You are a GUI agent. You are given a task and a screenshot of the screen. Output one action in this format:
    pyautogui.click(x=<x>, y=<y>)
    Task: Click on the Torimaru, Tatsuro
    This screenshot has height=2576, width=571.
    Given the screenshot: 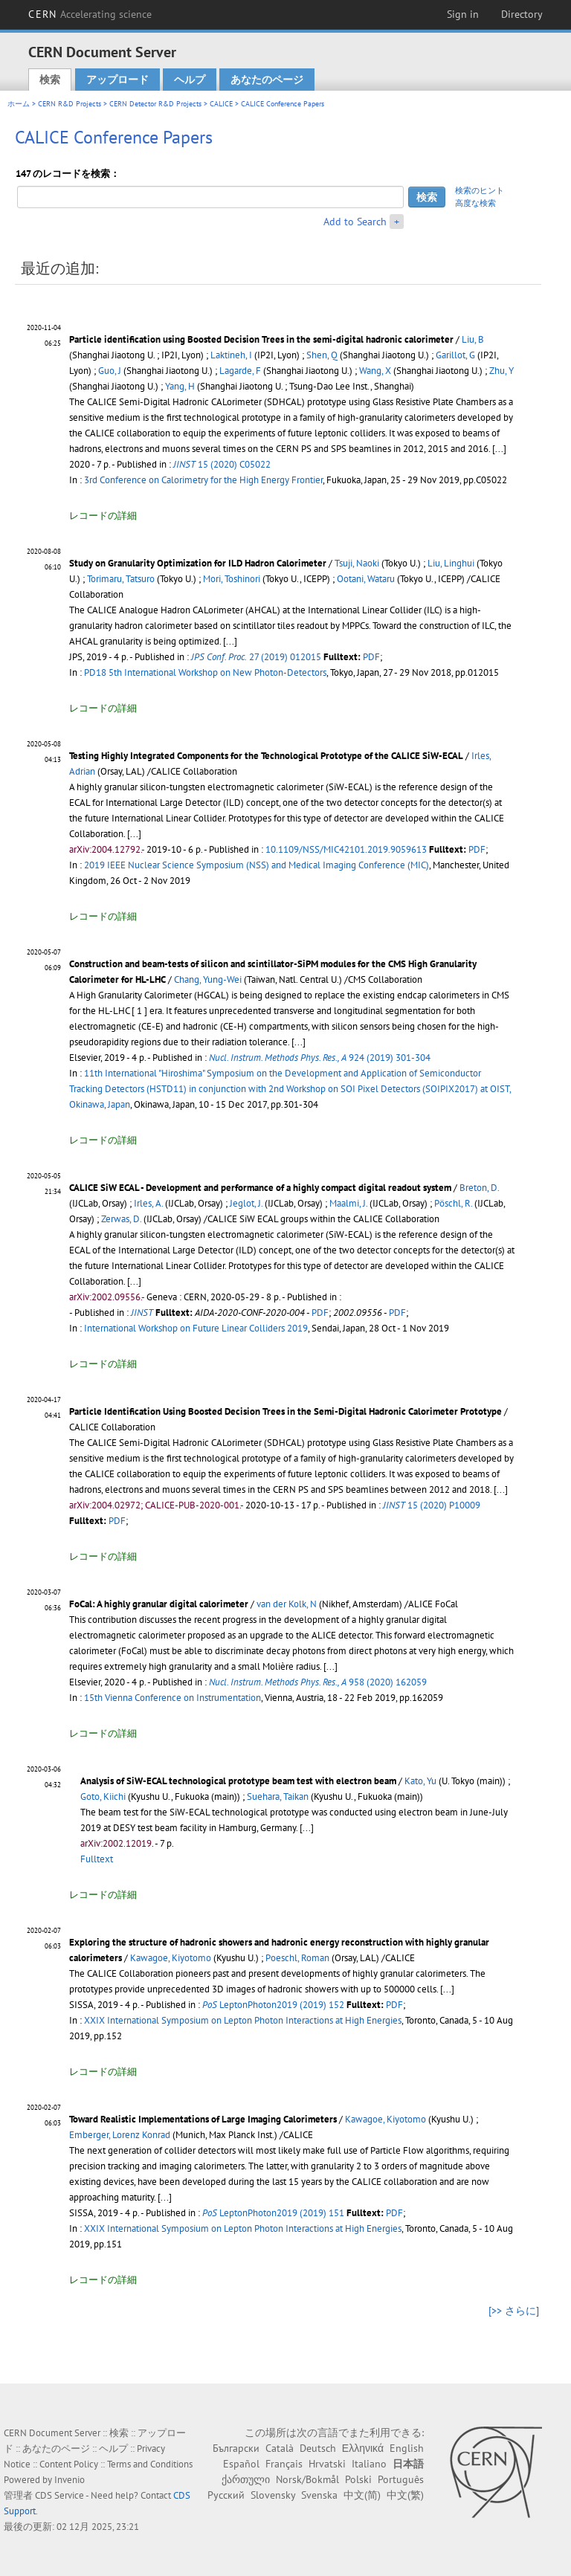 What is the action you would take?
    pyautogui.click(x=121, y=578)
    